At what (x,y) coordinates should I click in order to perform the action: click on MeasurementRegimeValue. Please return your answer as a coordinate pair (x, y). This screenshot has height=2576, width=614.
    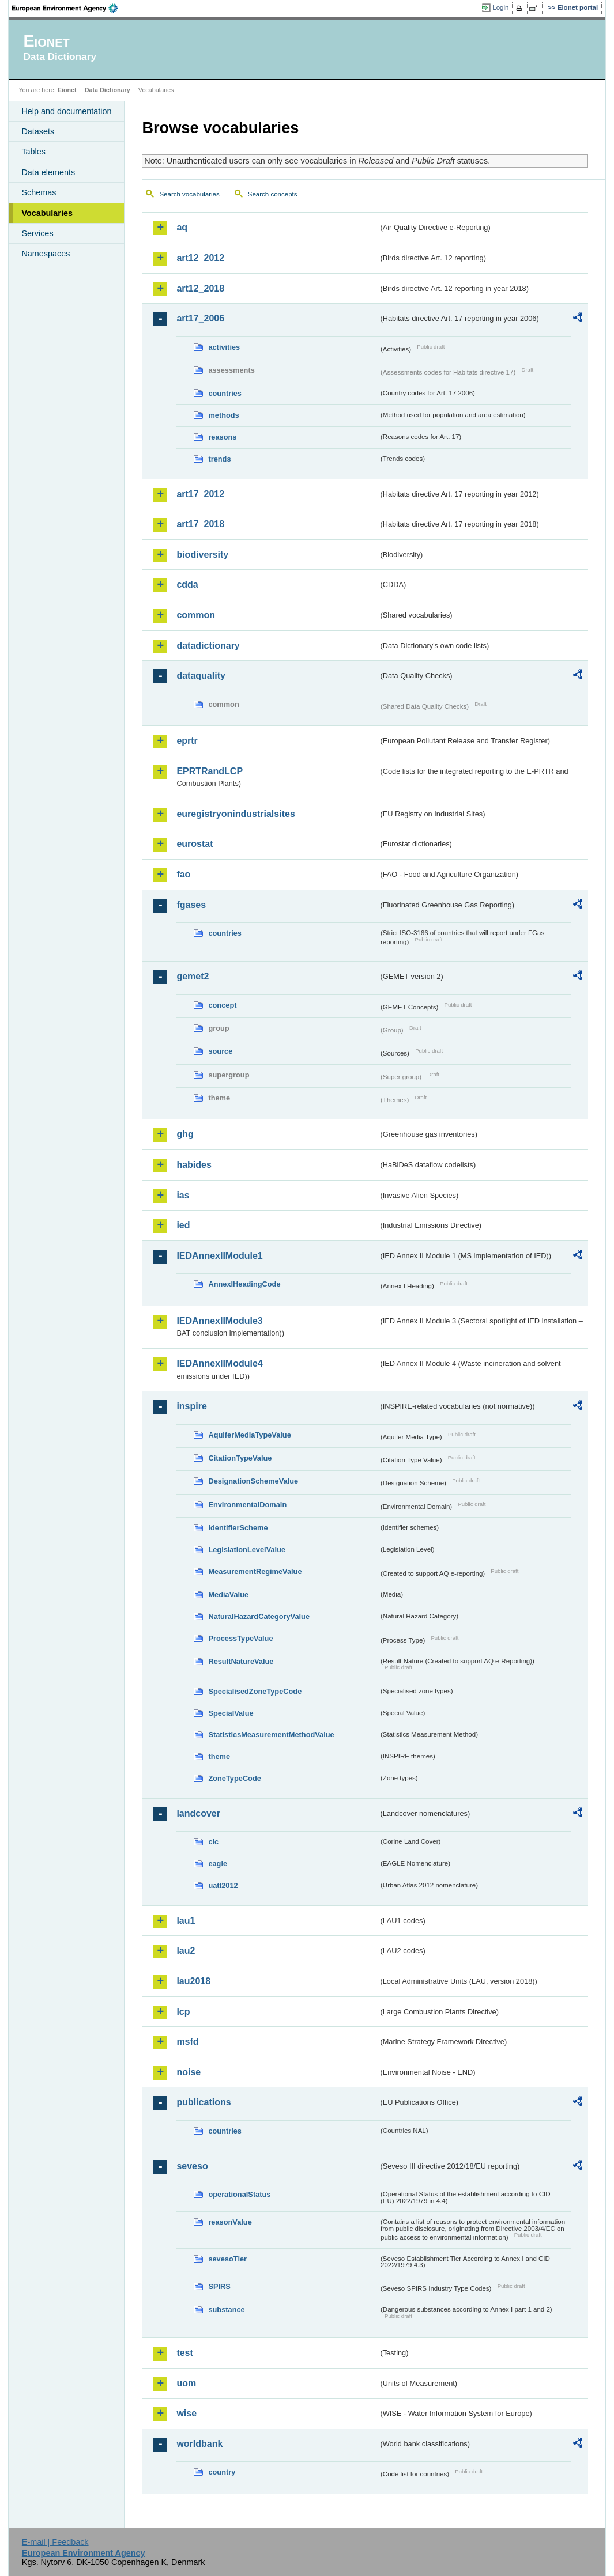
    Looking at the image, I should click on (255, 1571).